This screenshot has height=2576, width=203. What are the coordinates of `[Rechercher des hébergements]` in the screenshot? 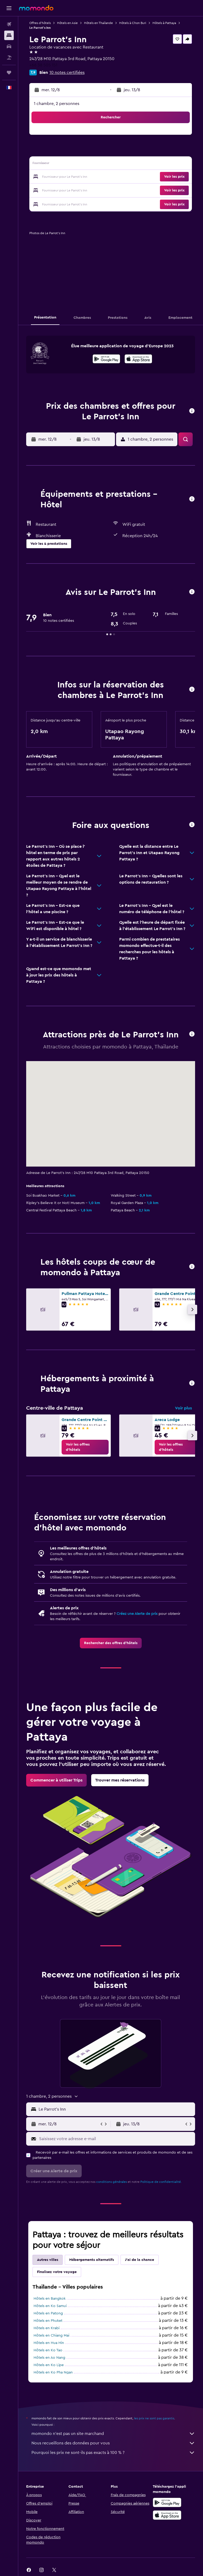 It's located at (9, 35).